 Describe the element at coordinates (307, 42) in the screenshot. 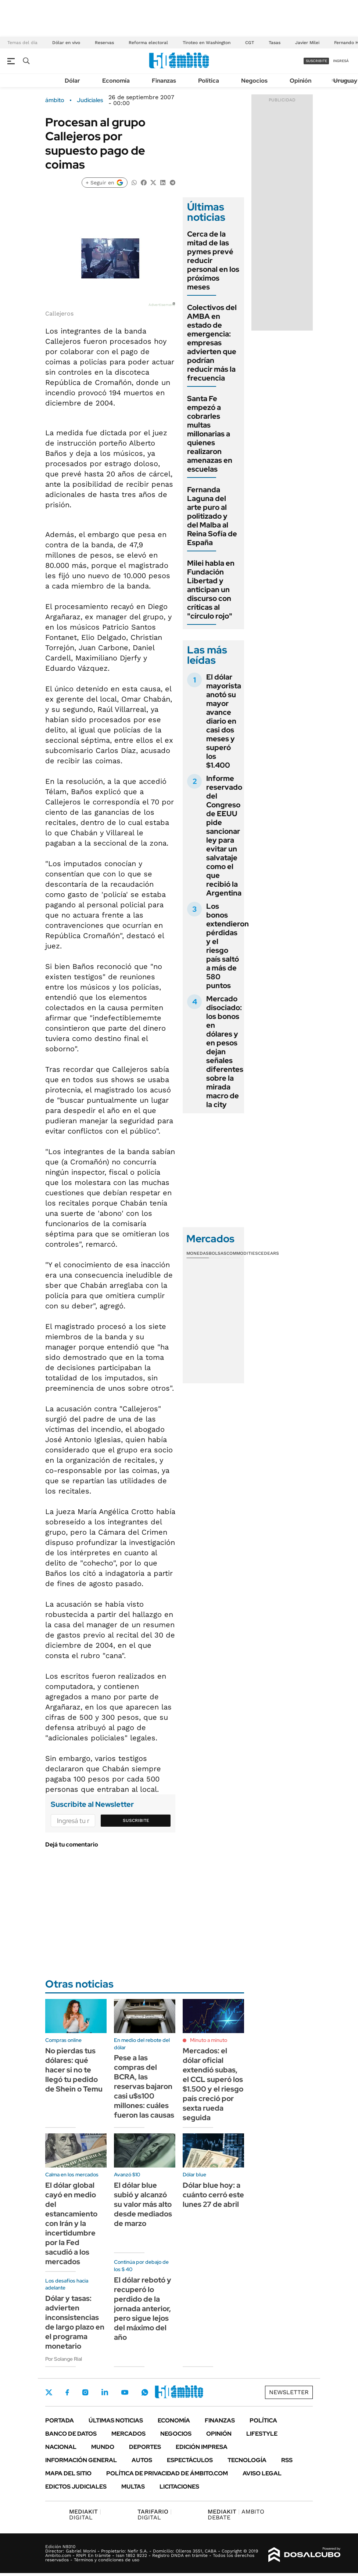

I see `Javier Milei` at that location.